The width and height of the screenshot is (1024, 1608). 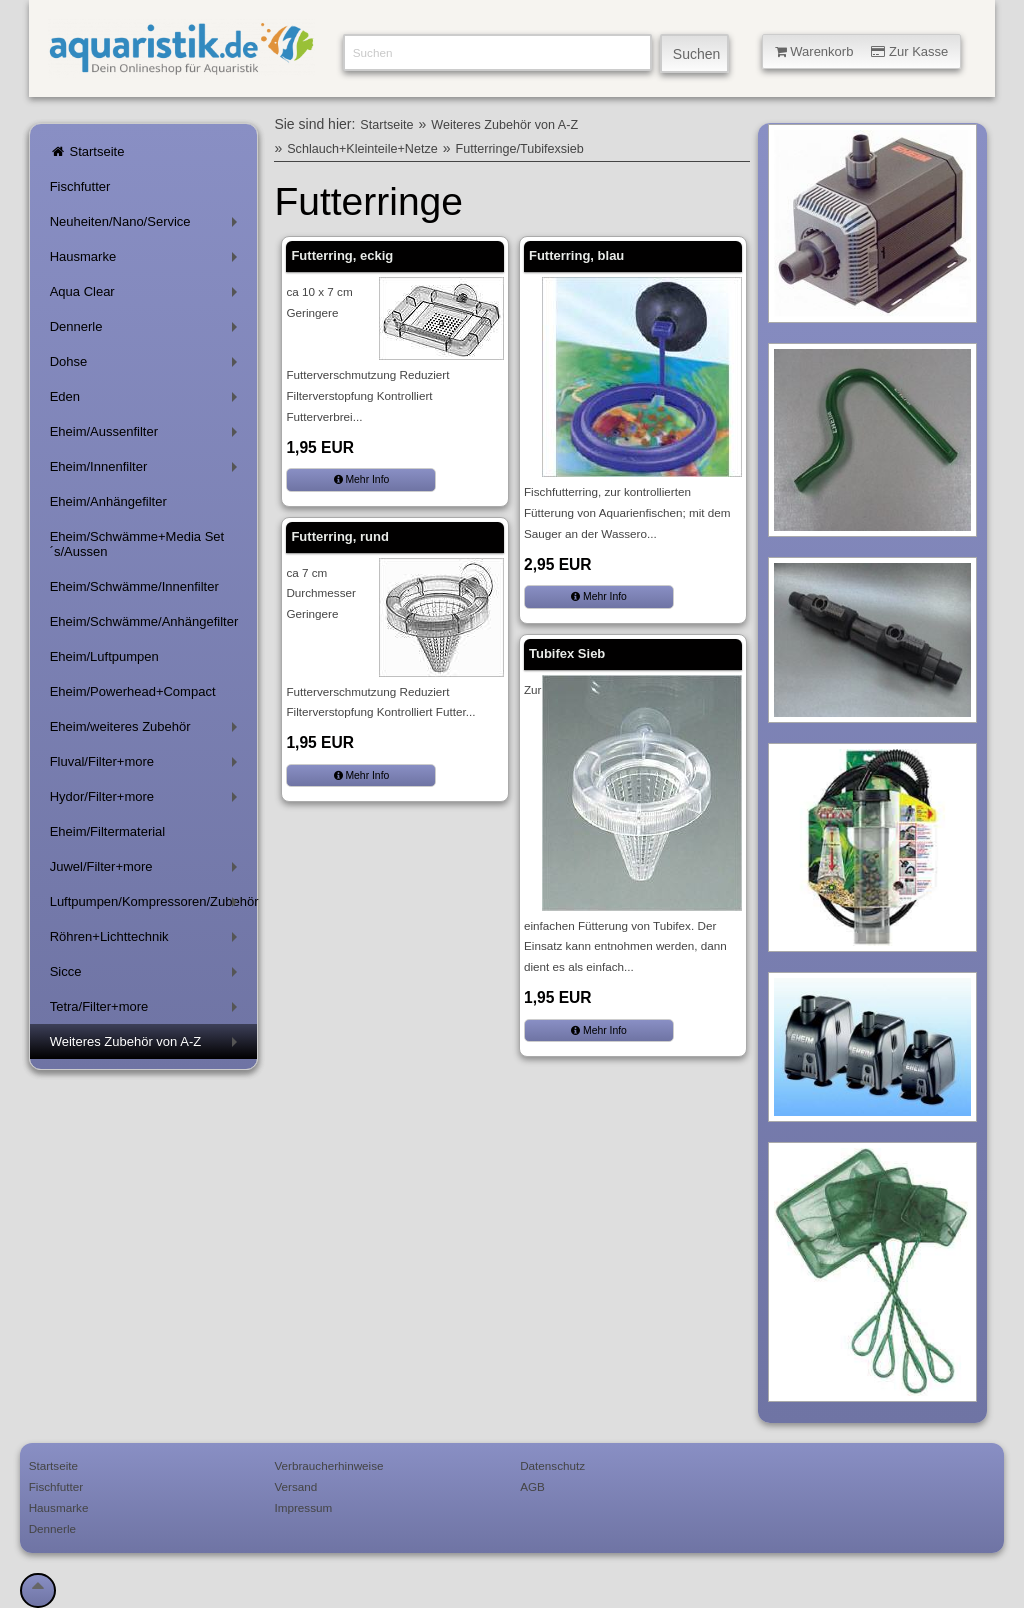 What do you see at coordinates (104, 656) in the screenshot?
I see `Eheim/Luftpumpen` at bounding box center [104, 656].